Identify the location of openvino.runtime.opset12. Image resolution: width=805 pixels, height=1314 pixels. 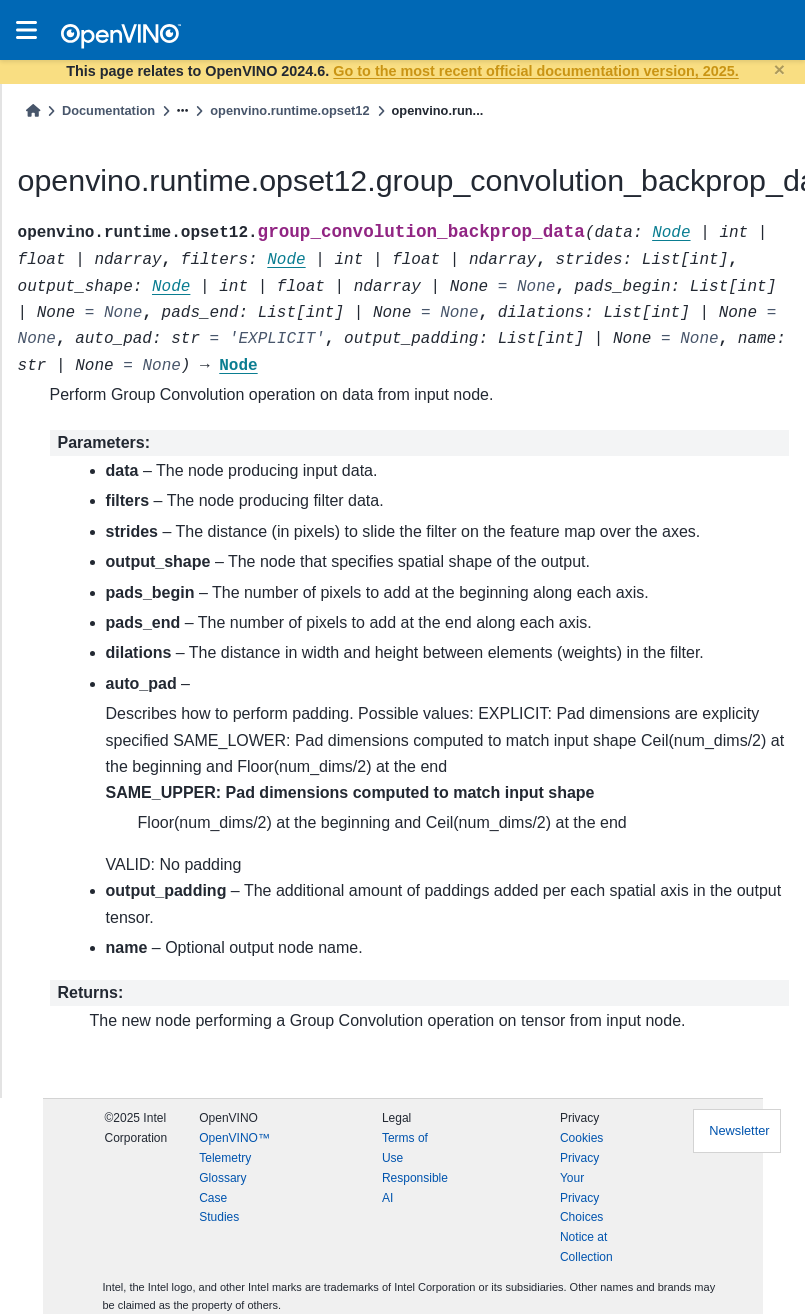
(289, 110).